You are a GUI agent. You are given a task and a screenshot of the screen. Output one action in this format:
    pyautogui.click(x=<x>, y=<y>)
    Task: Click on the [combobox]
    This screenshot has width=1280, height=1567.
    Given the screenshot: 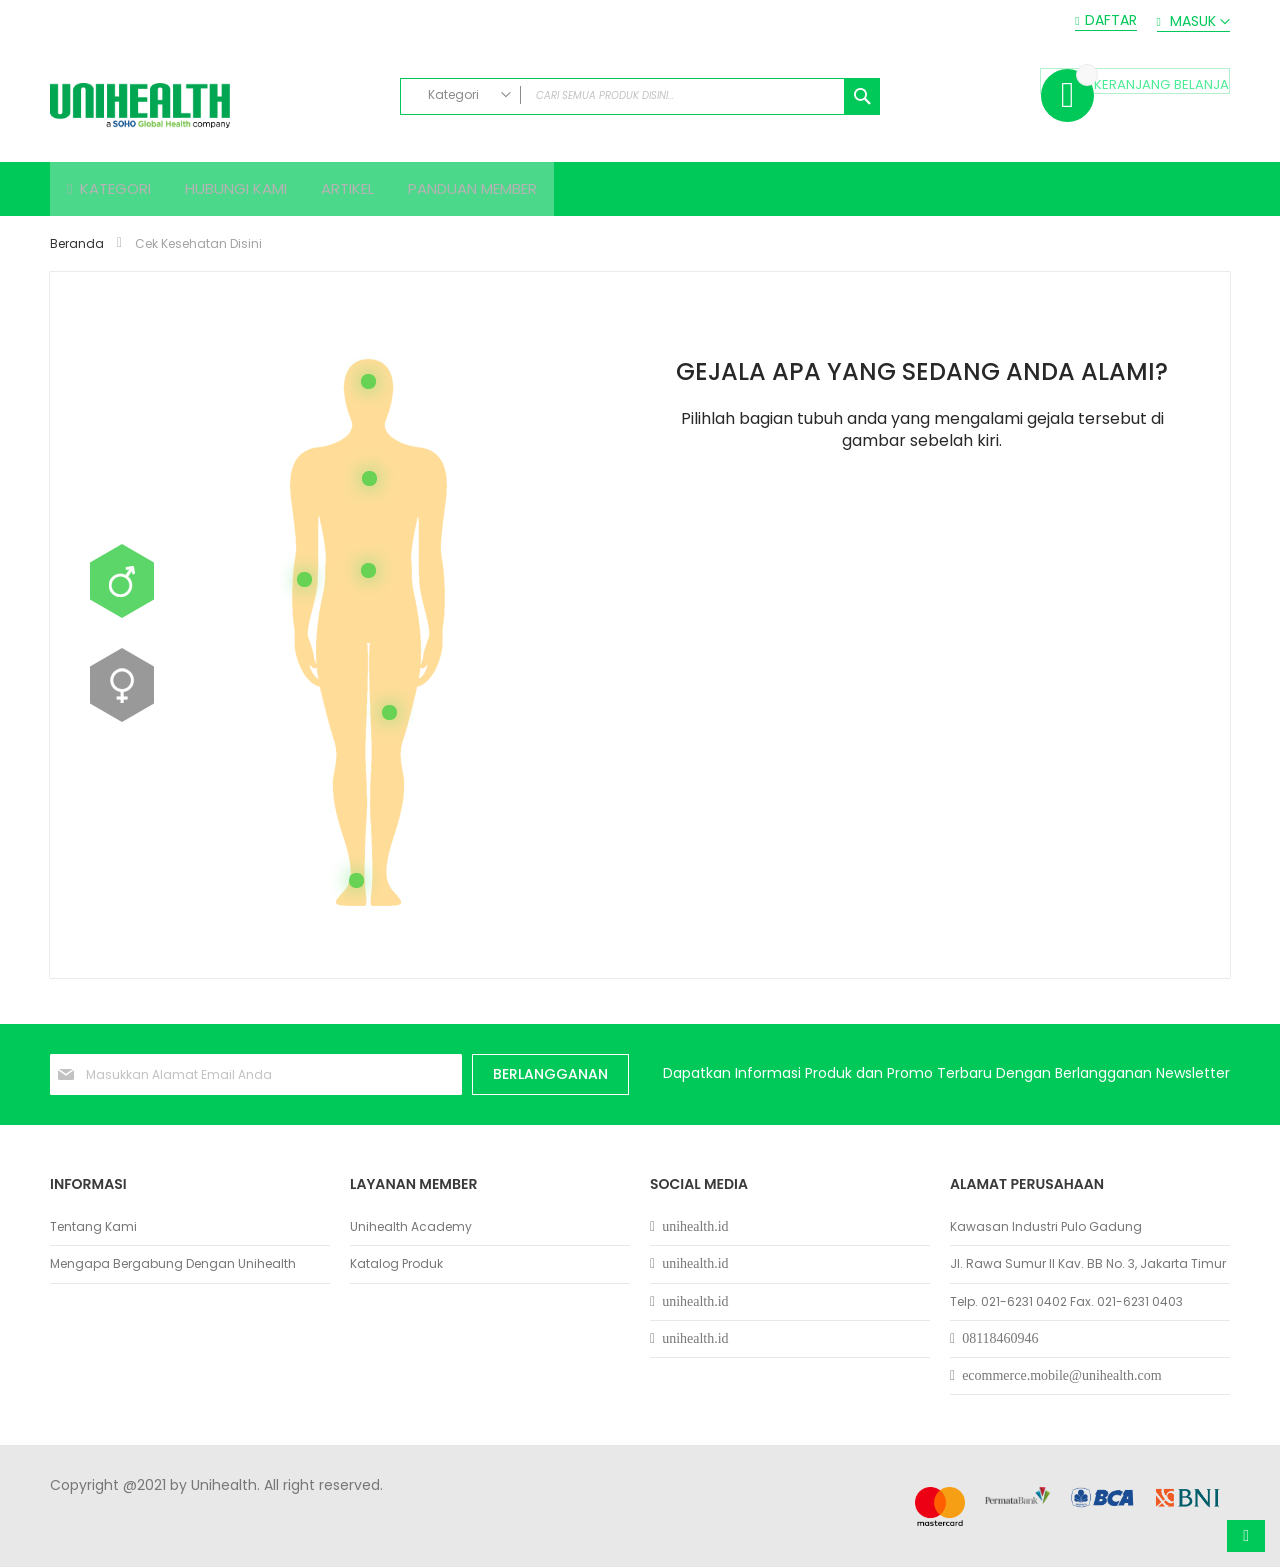 What is the action you would take?
    pyautogui.click(x=640, y=96)
    